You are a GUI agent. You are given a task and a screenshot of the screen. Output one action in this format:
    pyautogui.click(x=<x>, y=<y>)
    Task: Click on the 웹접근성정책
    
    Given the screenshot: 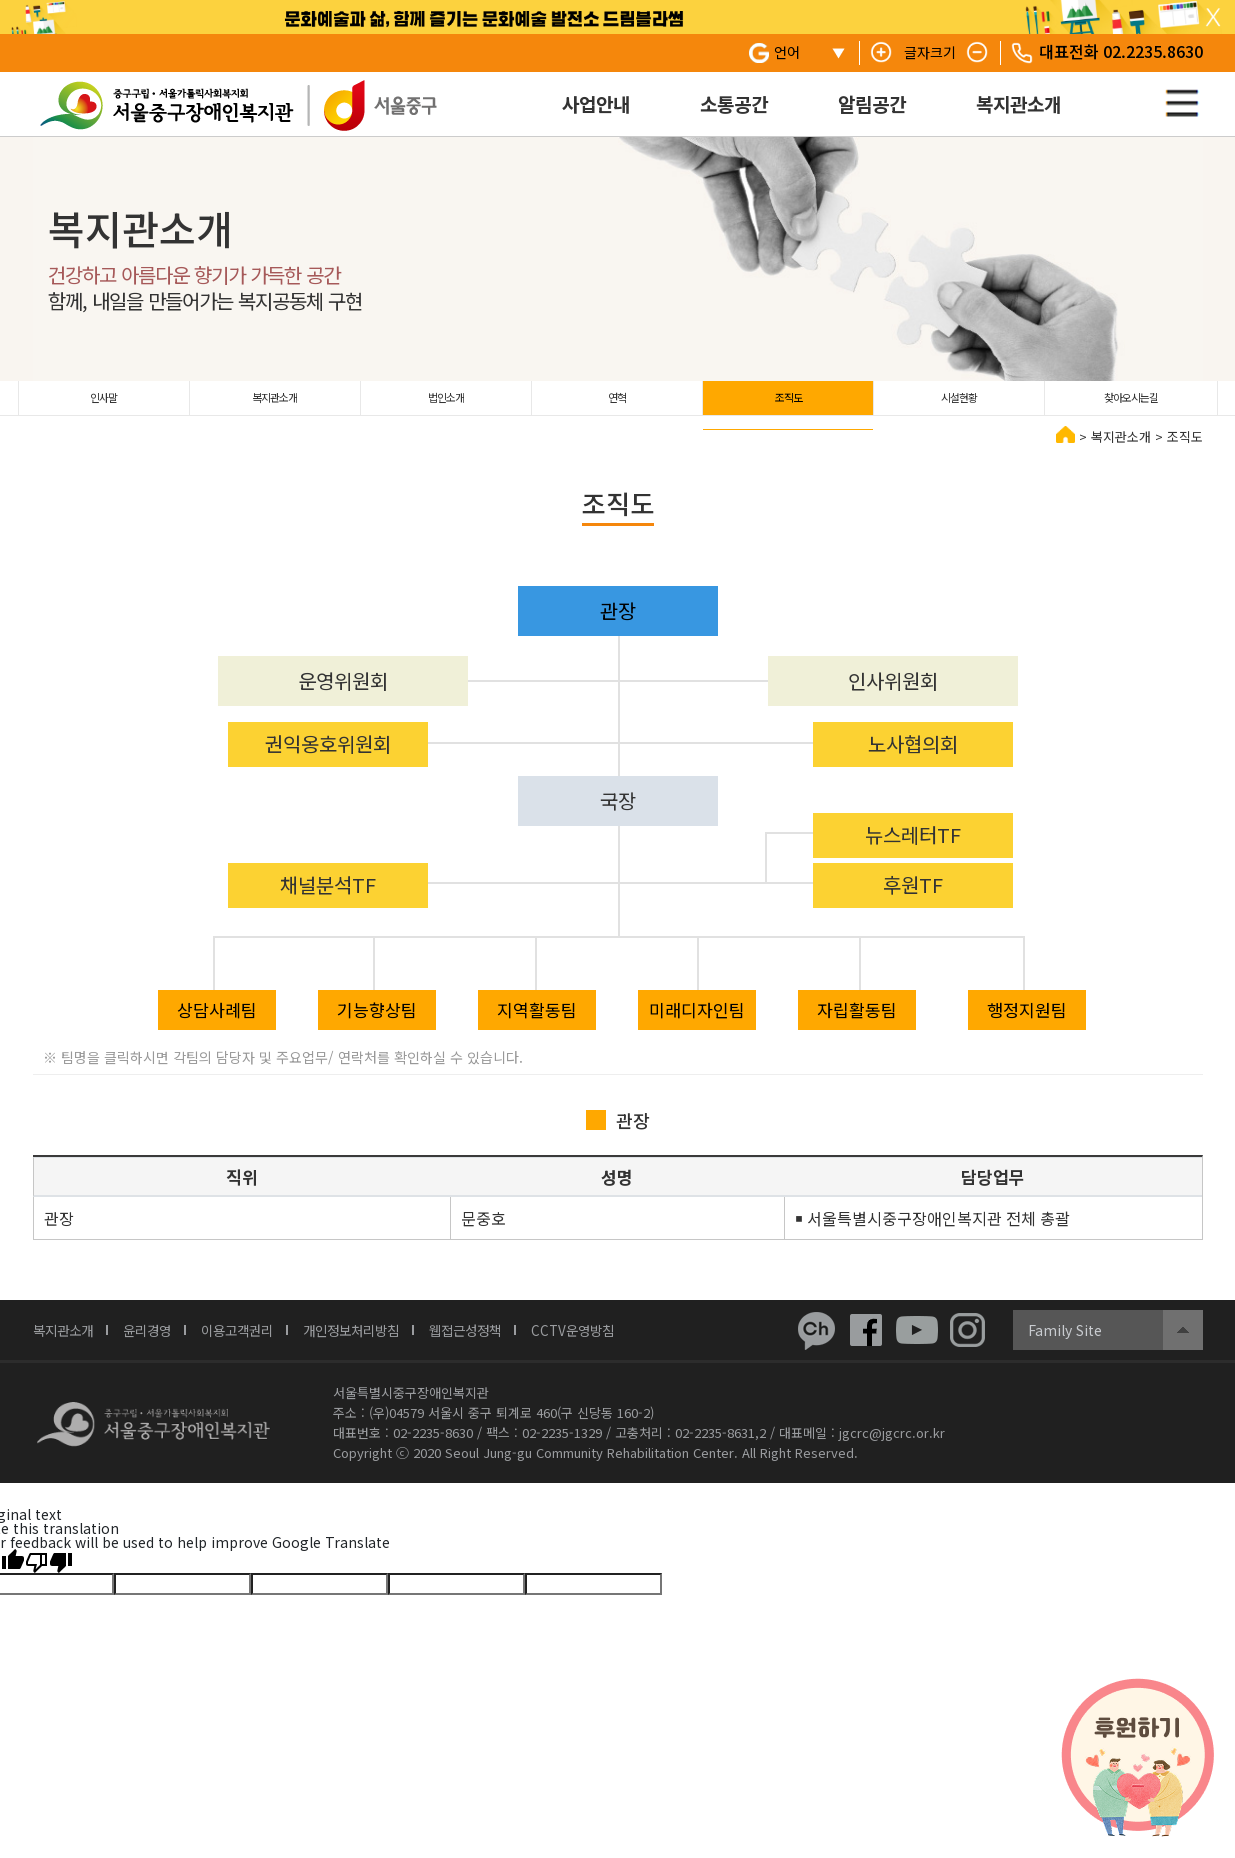 What is the action you would take?
    pyautogui.click(x=517, y=1344)
    